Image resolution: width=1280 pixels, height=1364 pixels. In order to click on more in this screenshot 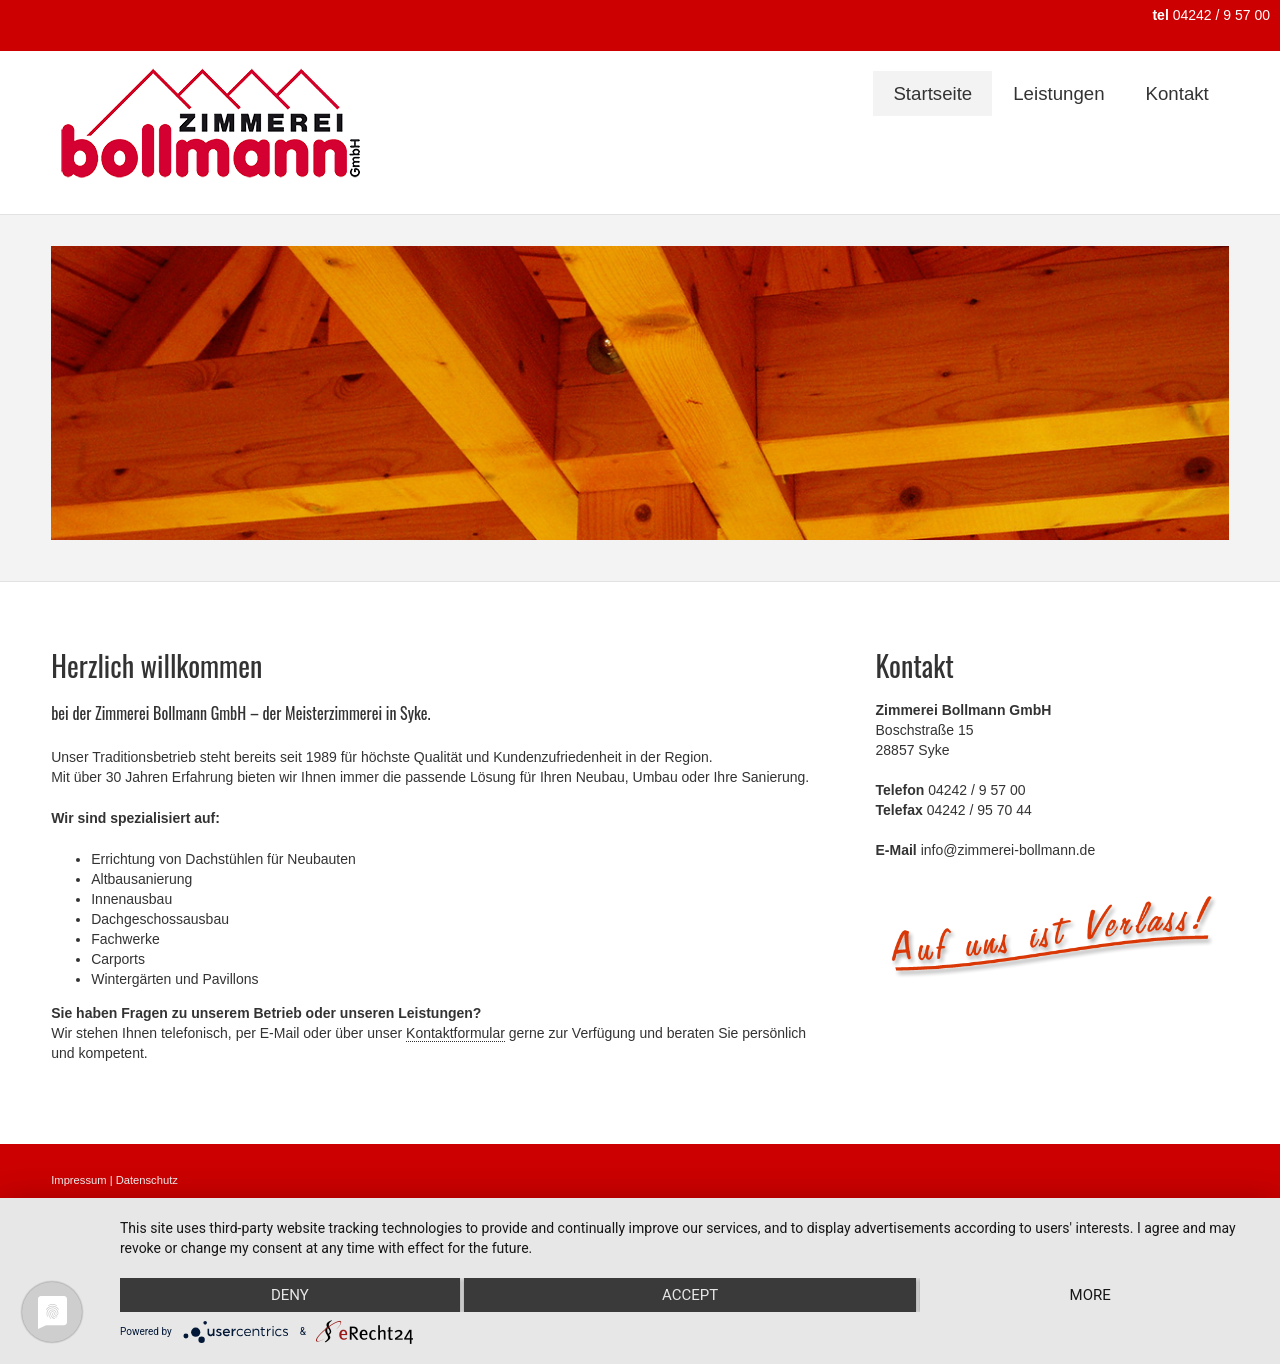, I will do `click(1090, 1295)`.